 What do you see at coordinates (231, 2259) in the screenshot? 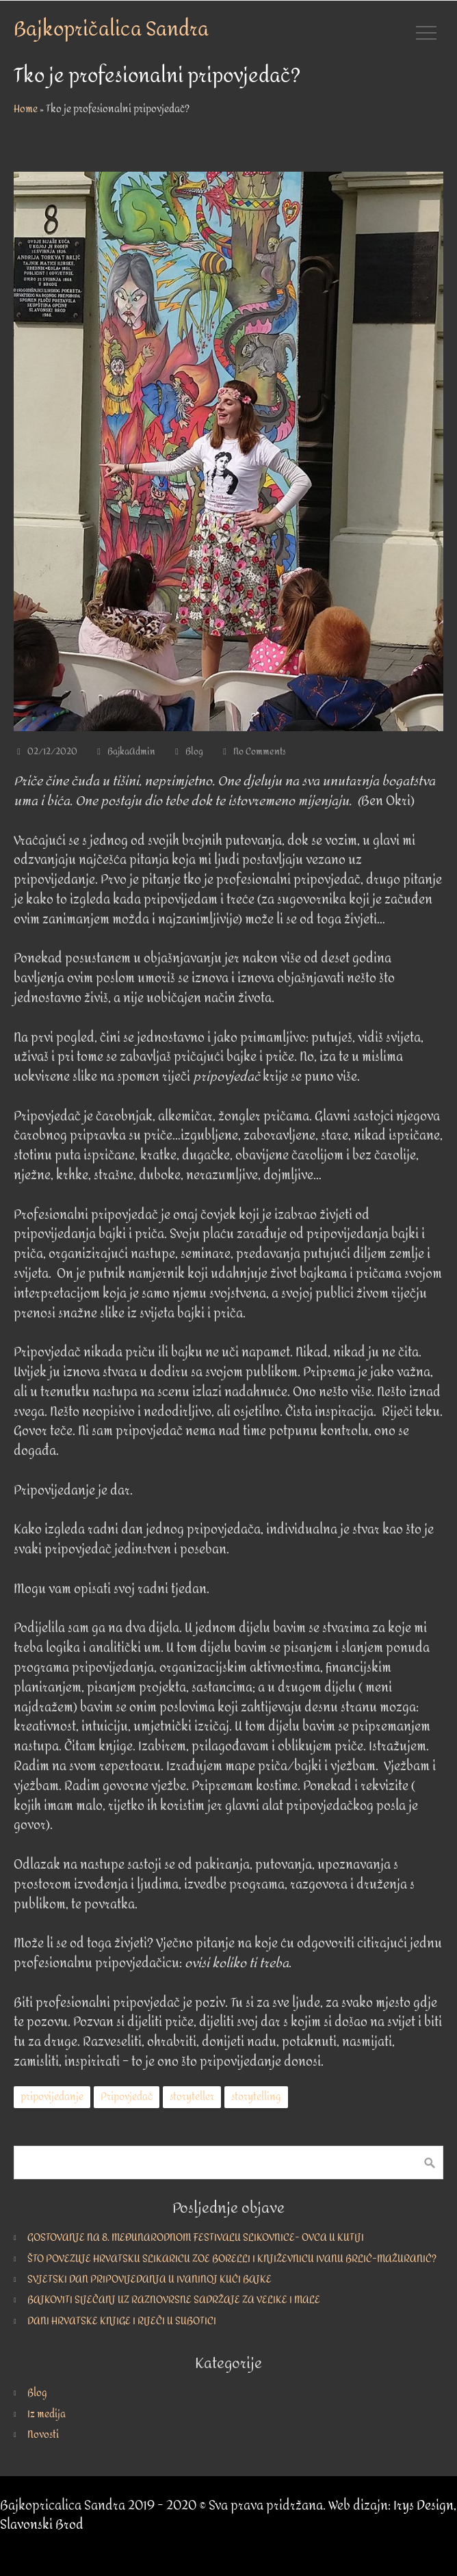
I see `ŠTO POVEZUJE HRVATSKU SLIKARICU ZOE BORELLI I KNJIŽEVNICU IVANU BRLIĆ-MAŽURANIĆ?` at bounding box center [231, 2259].